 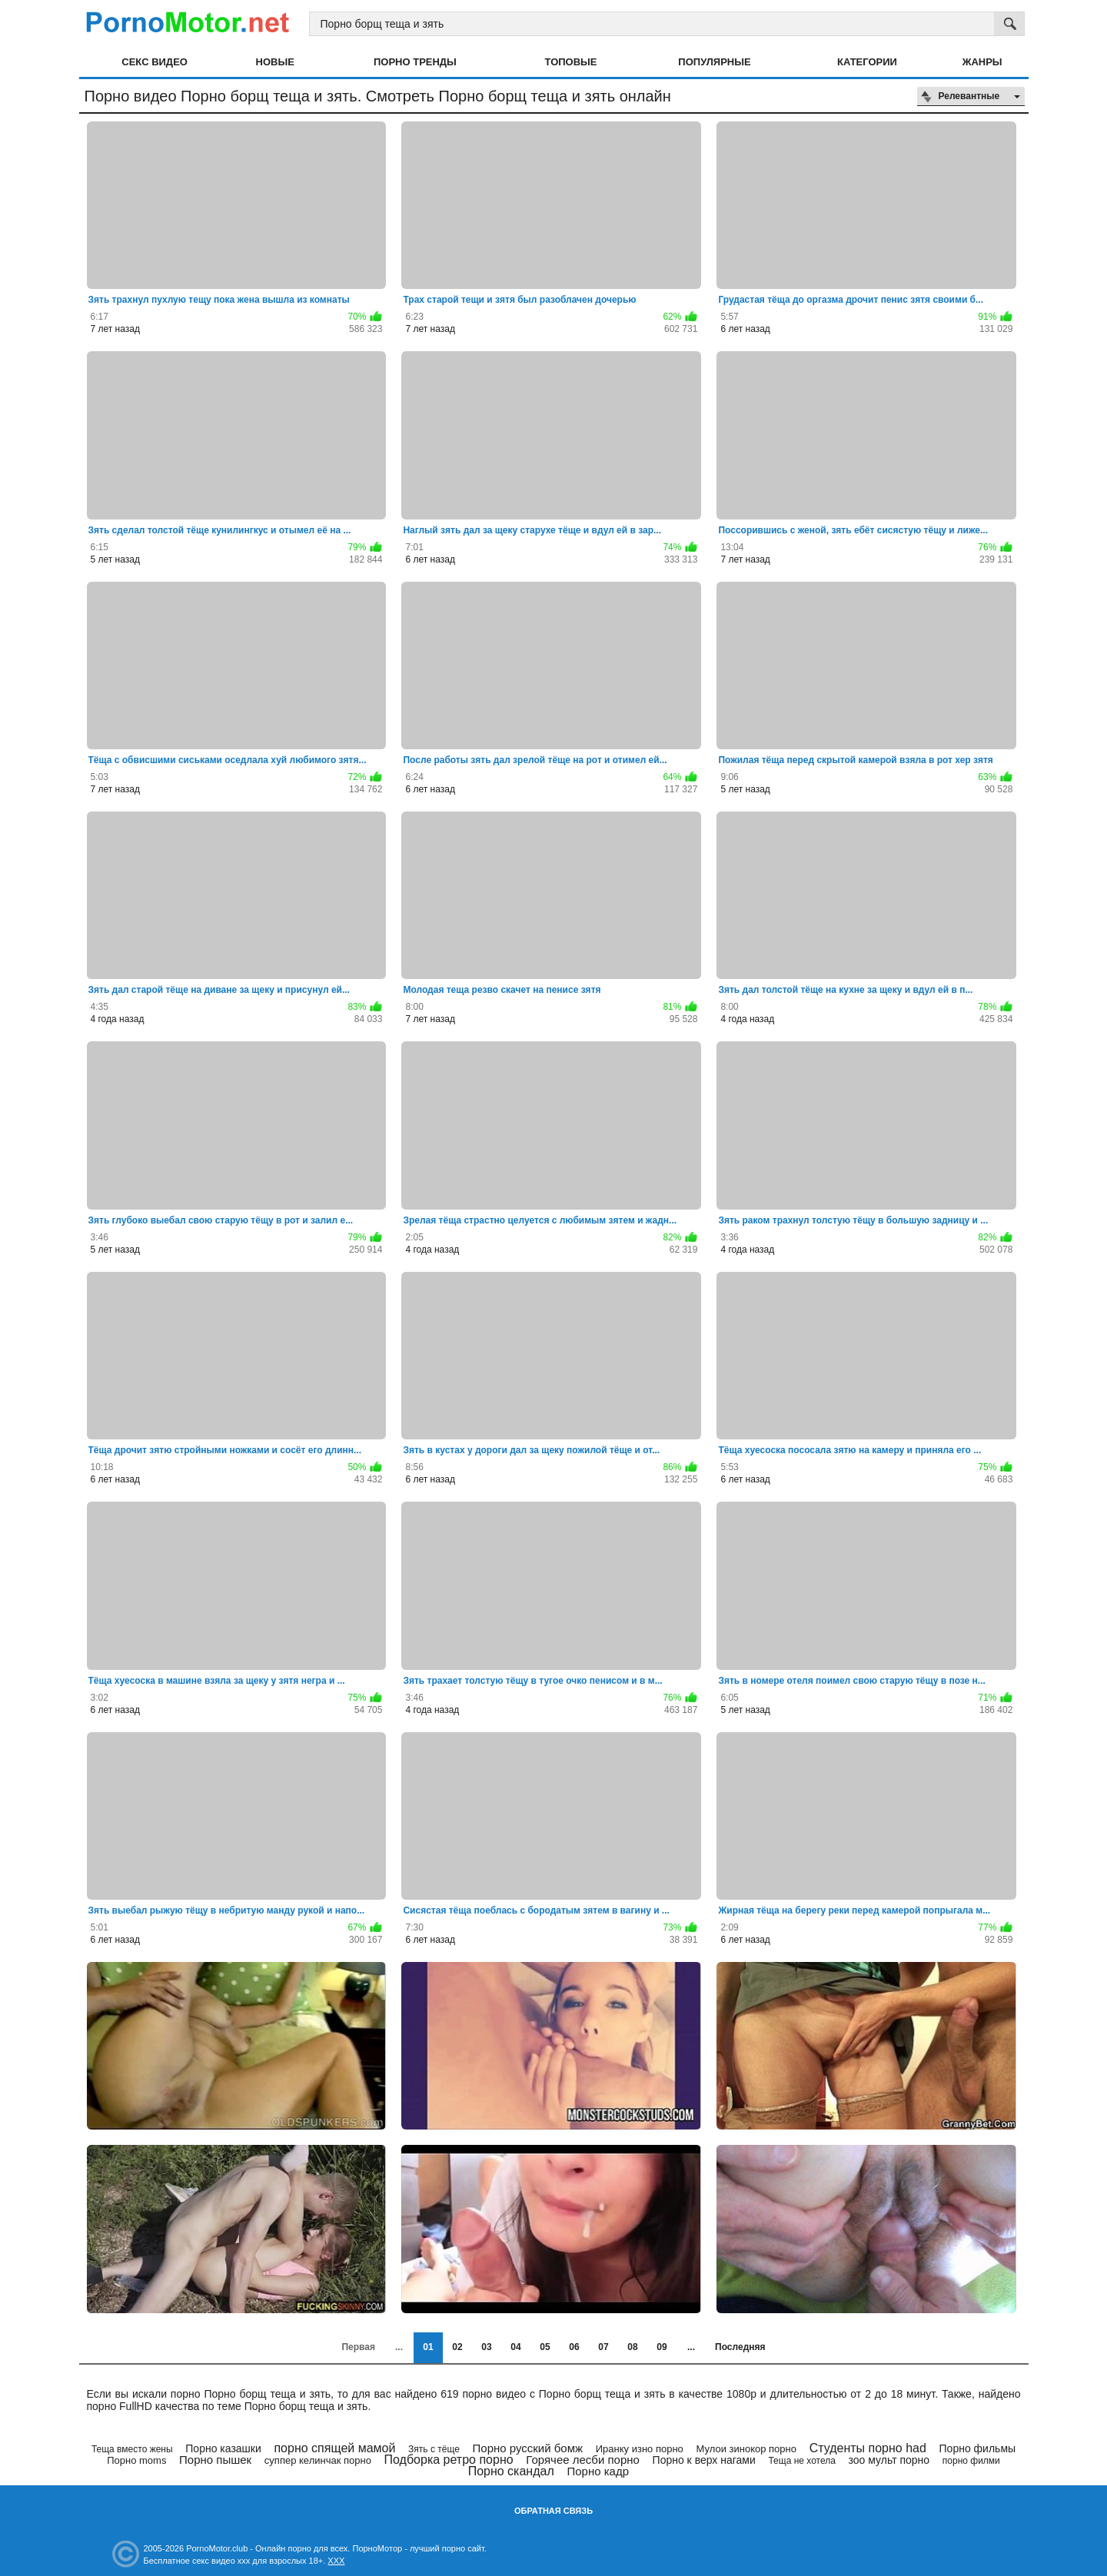 What do you see at coordinates (132, 2449) in the screenshot?
I see `Теща вместо жены` at bounding box center [132, 2449].